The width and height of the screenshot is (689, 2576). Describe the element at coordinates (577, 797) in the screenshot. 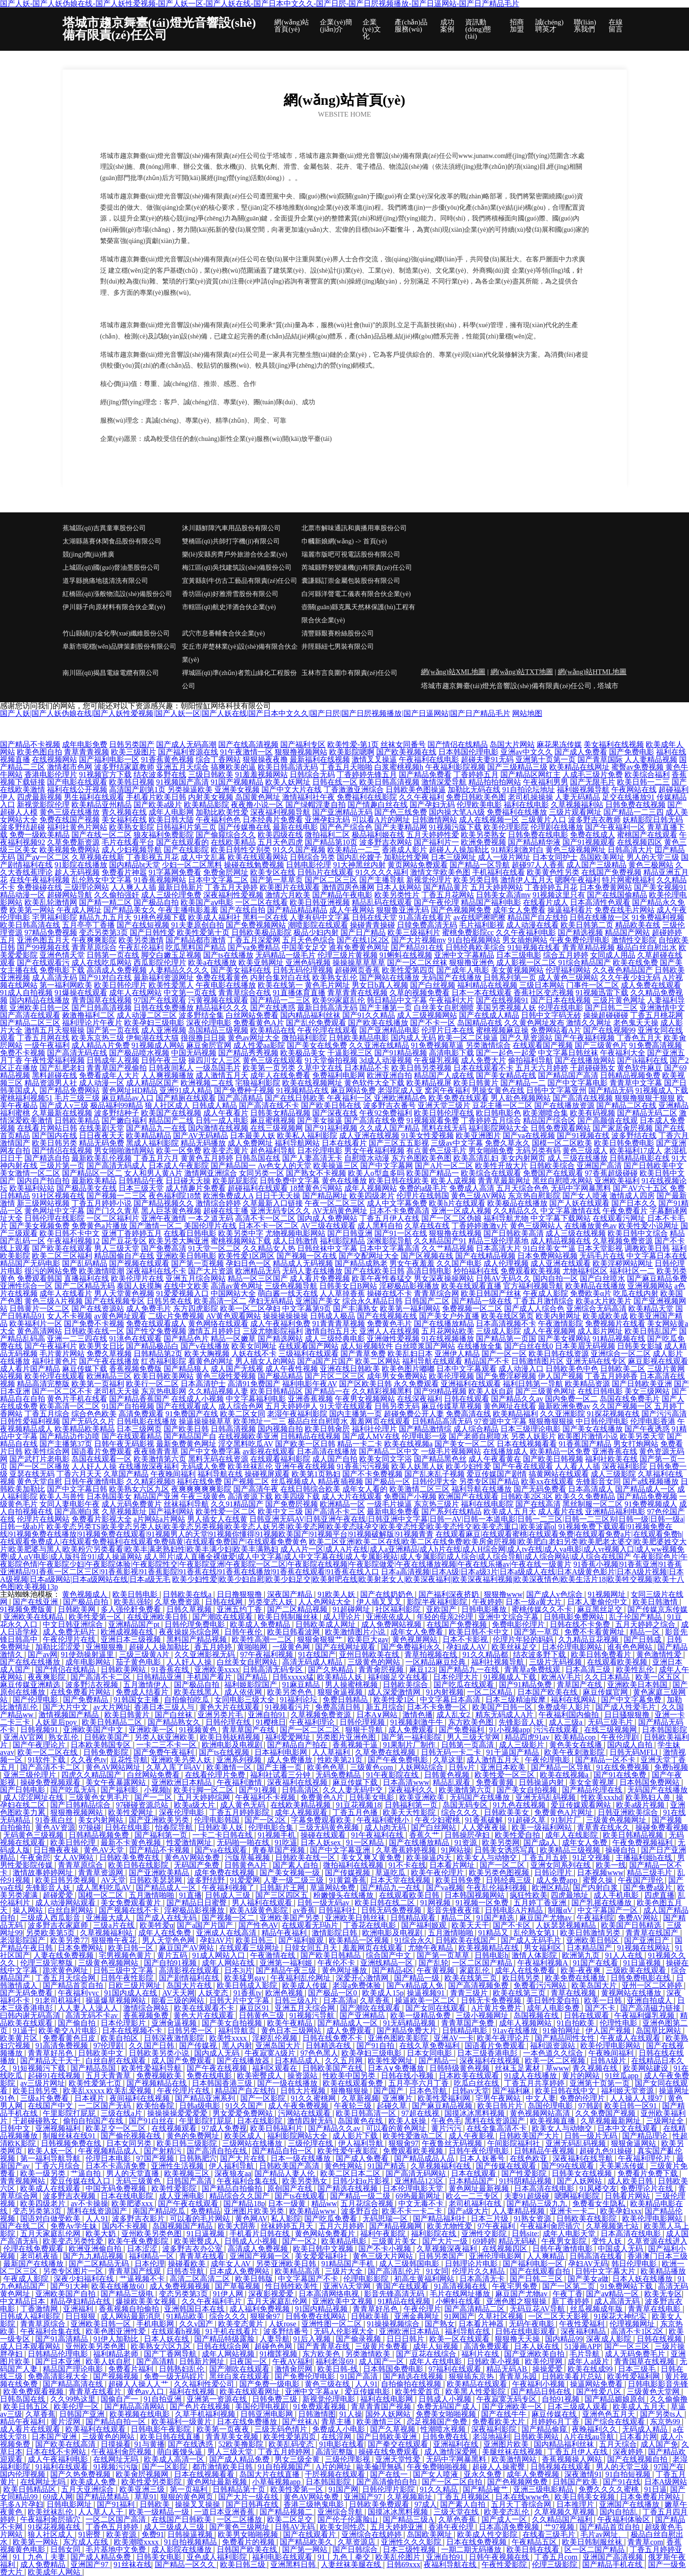

I see `人妻无码精品` at that location.